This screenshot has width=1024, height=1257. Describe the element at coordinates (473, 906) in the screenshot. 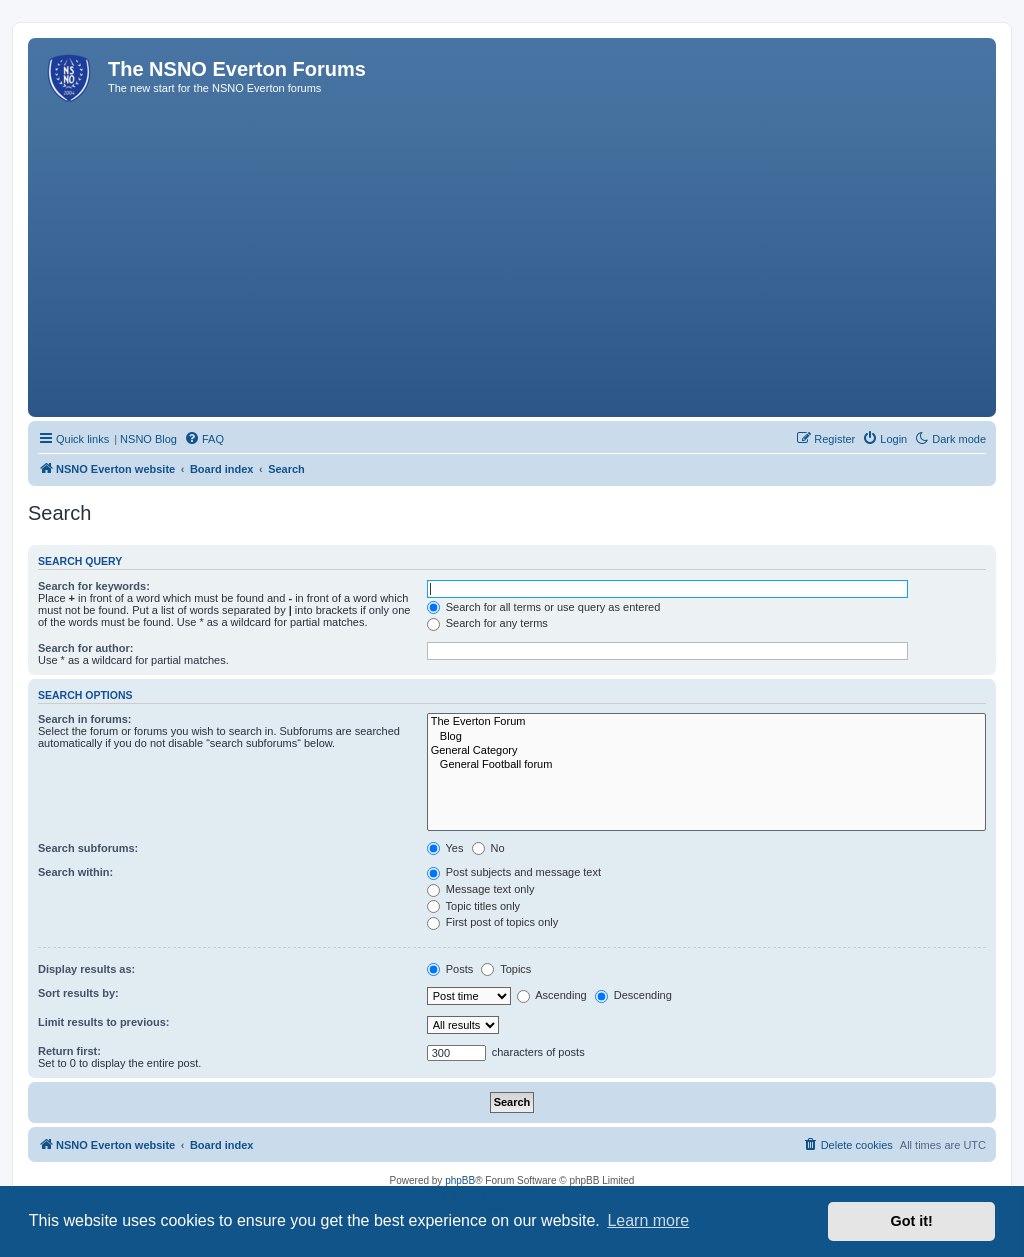

I see `Topic titles only` at that location.